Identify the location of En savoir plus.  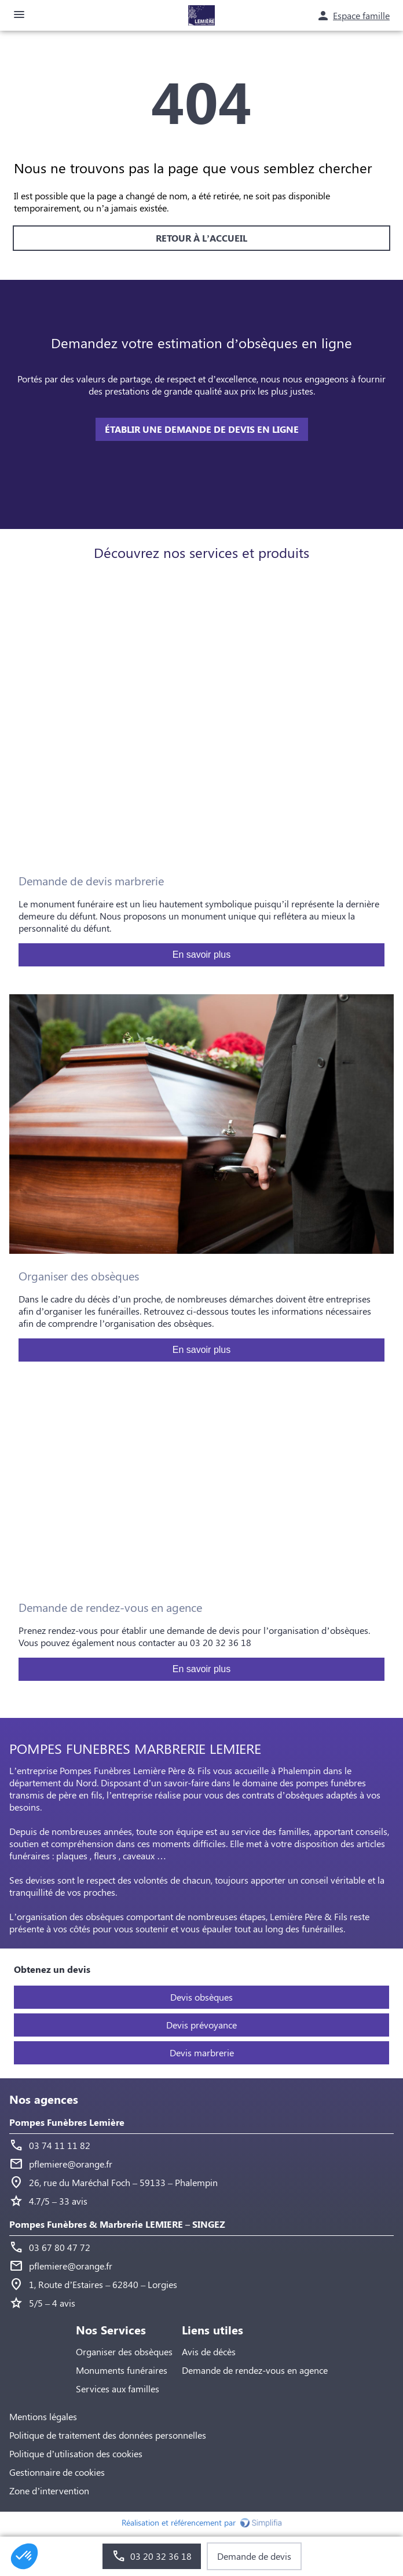
(202, 954).